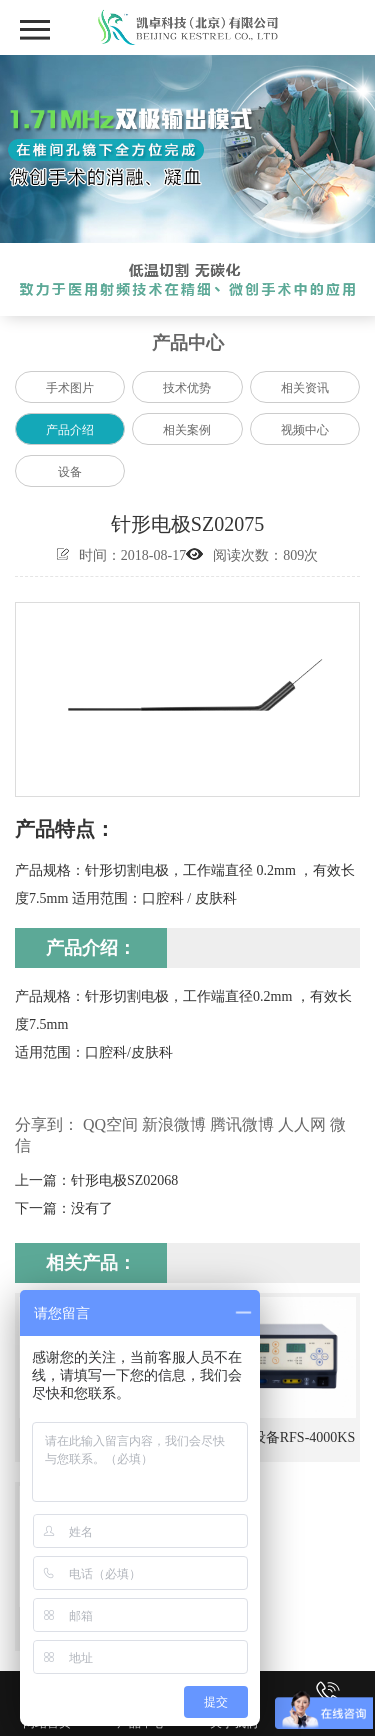 The image size is (375, 1736). I want to click on 设备, so click(70, 472).